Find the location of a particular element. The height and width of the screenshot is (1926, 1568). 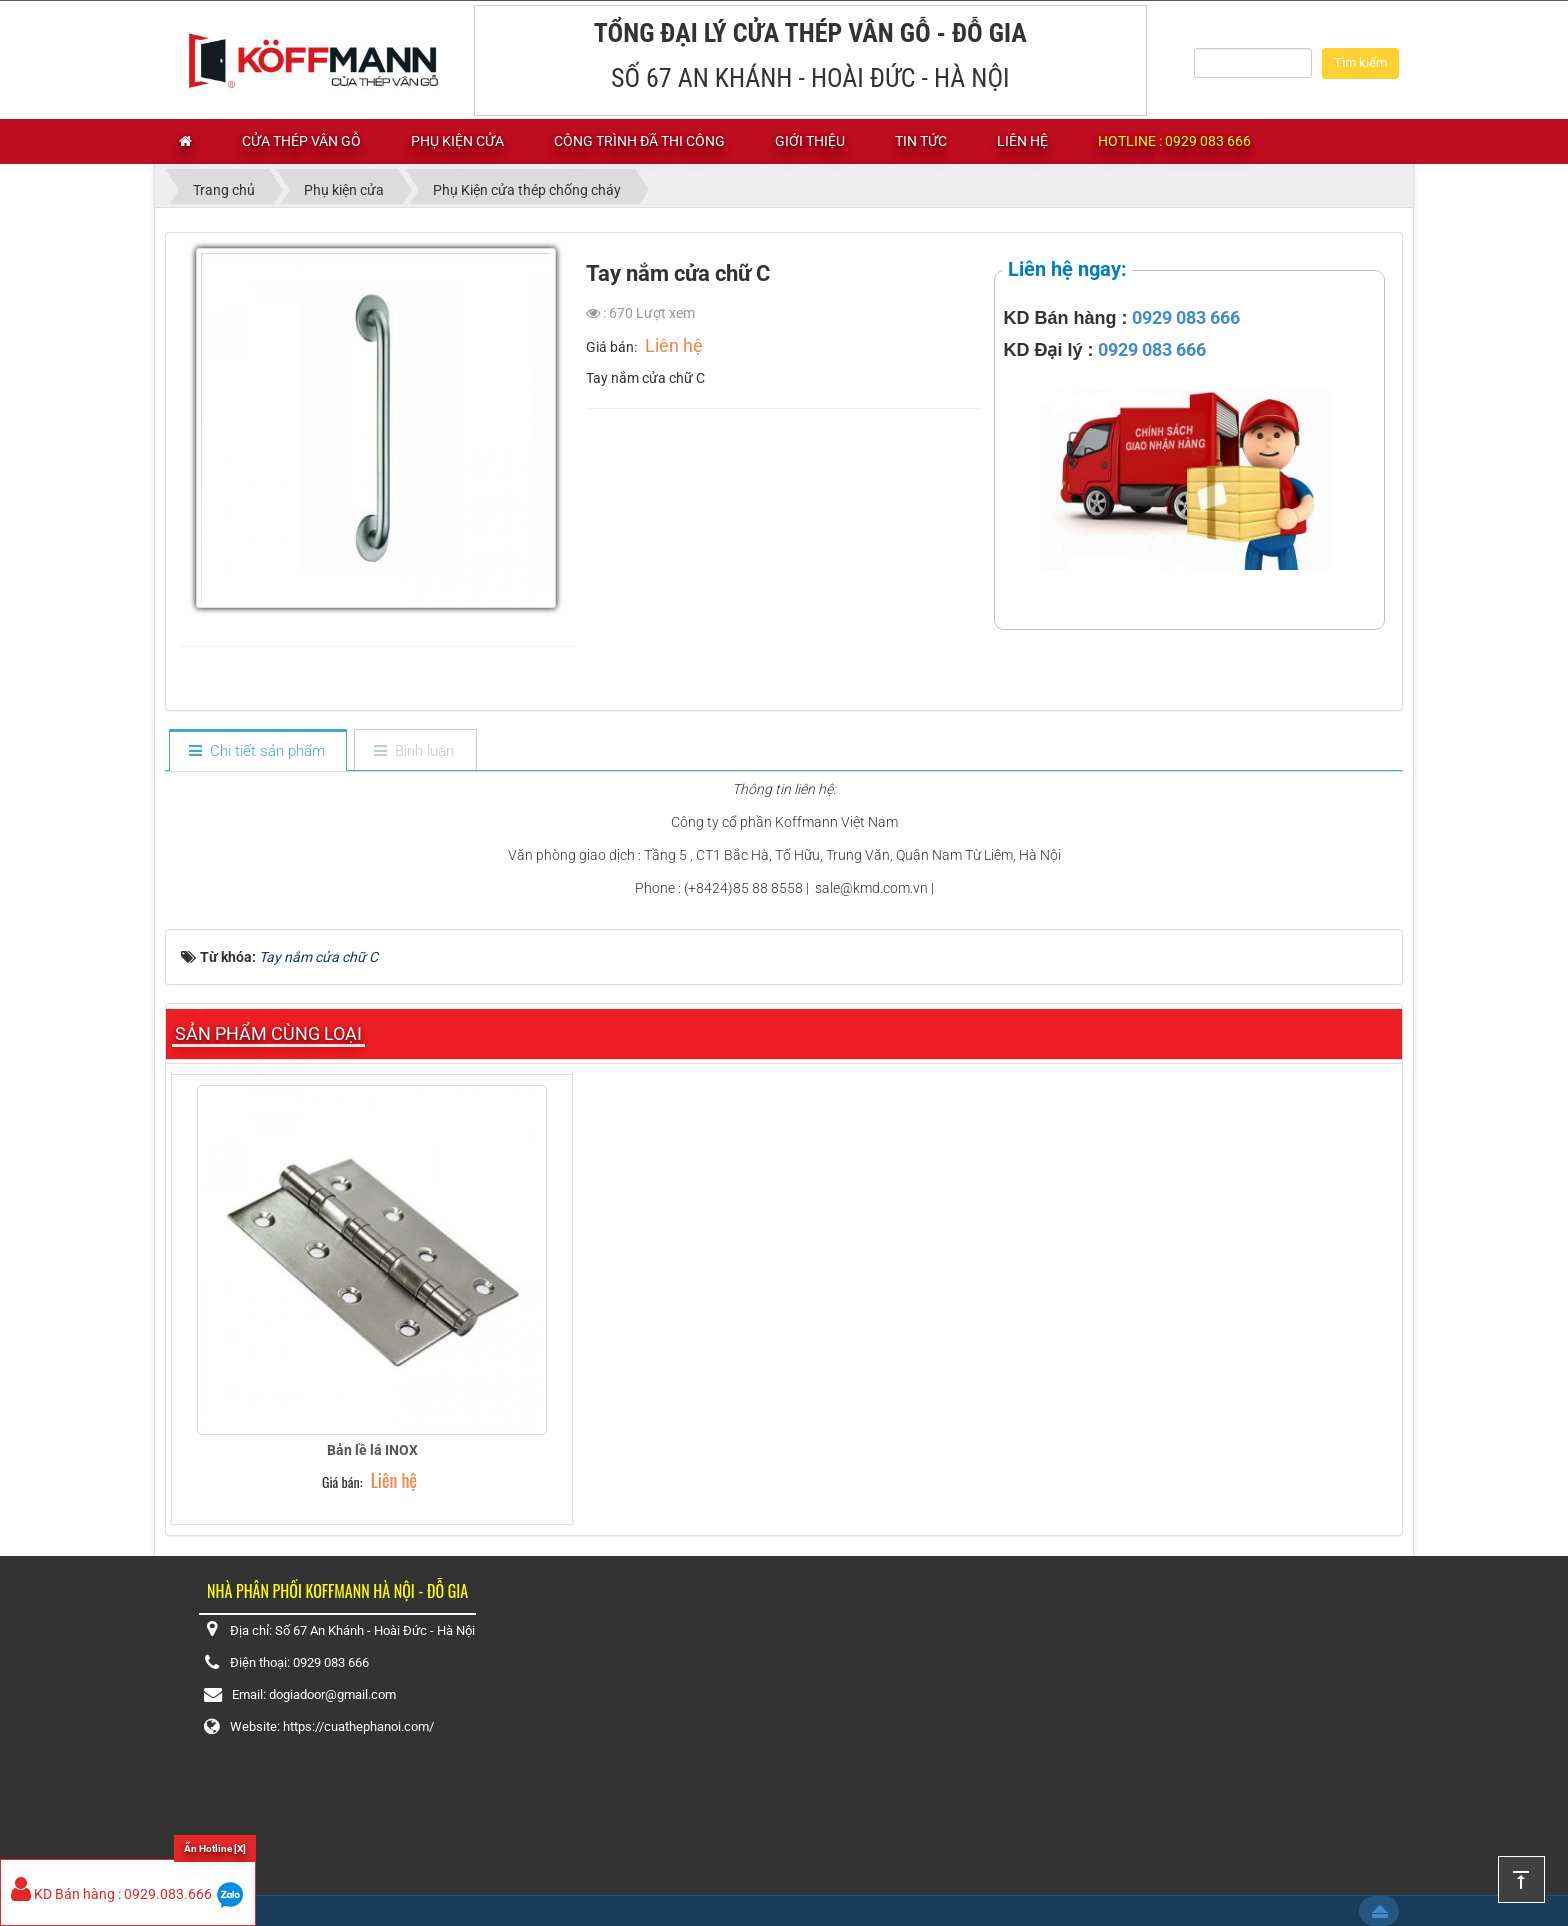

Ẩn Hotline [X] is located at coordinates (215, 1848).